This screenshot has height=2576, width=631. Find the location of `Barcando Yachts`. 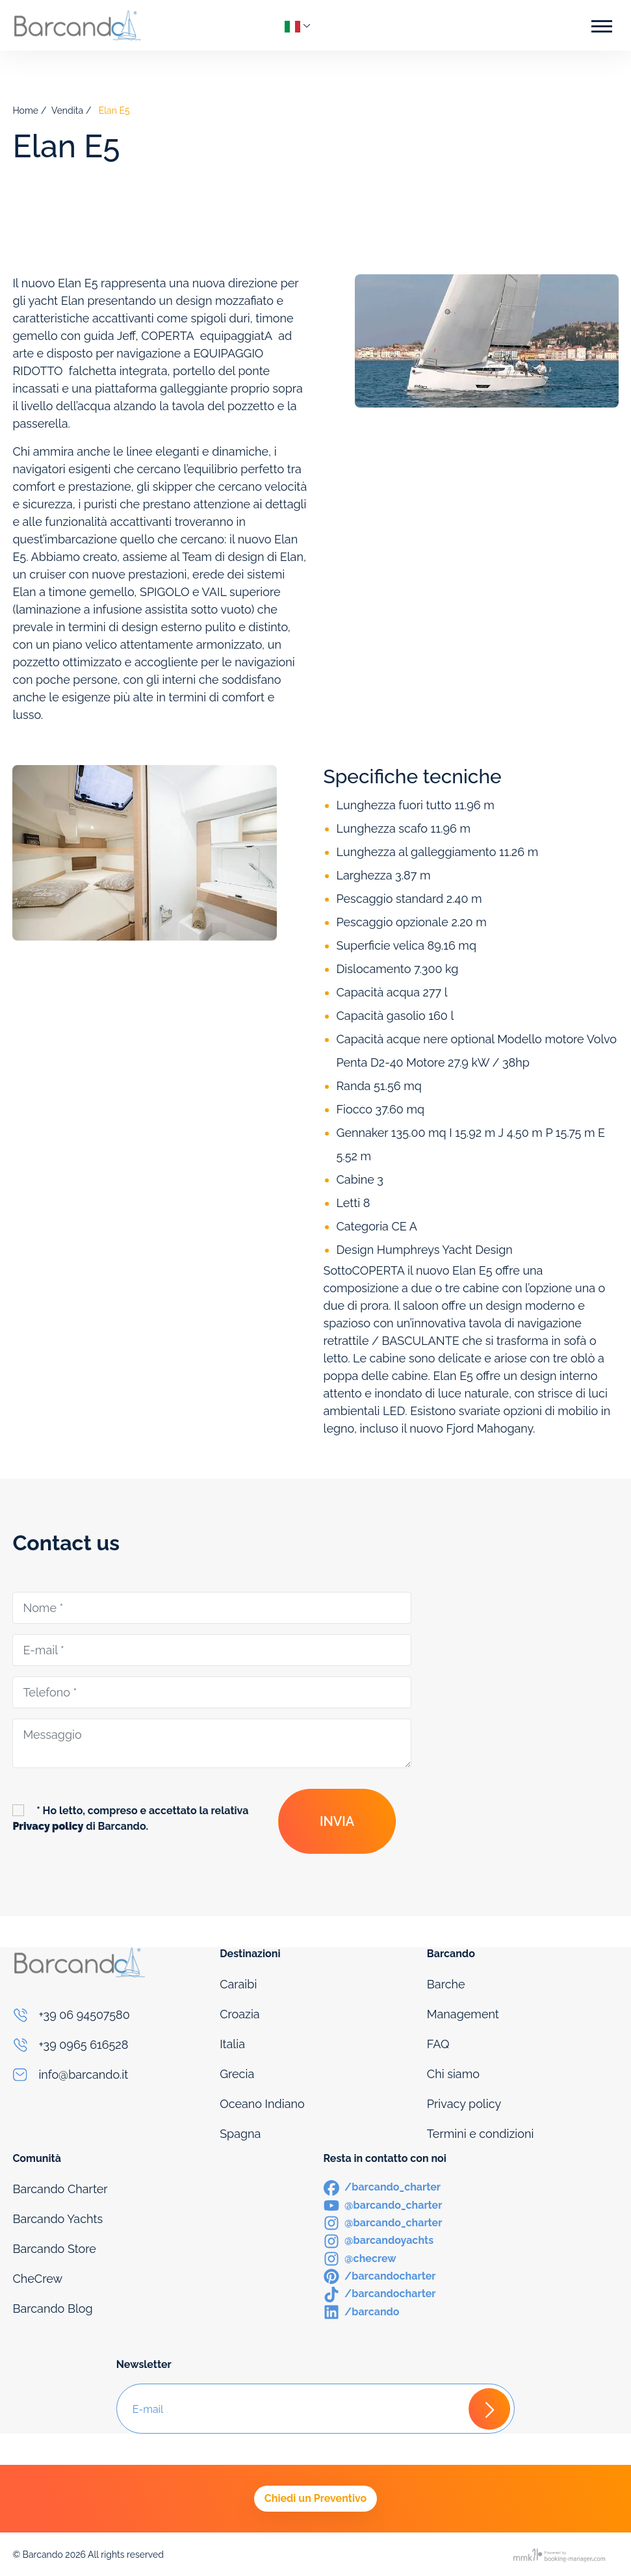

Barcando Yachts is located at coordinates (57, 2219).